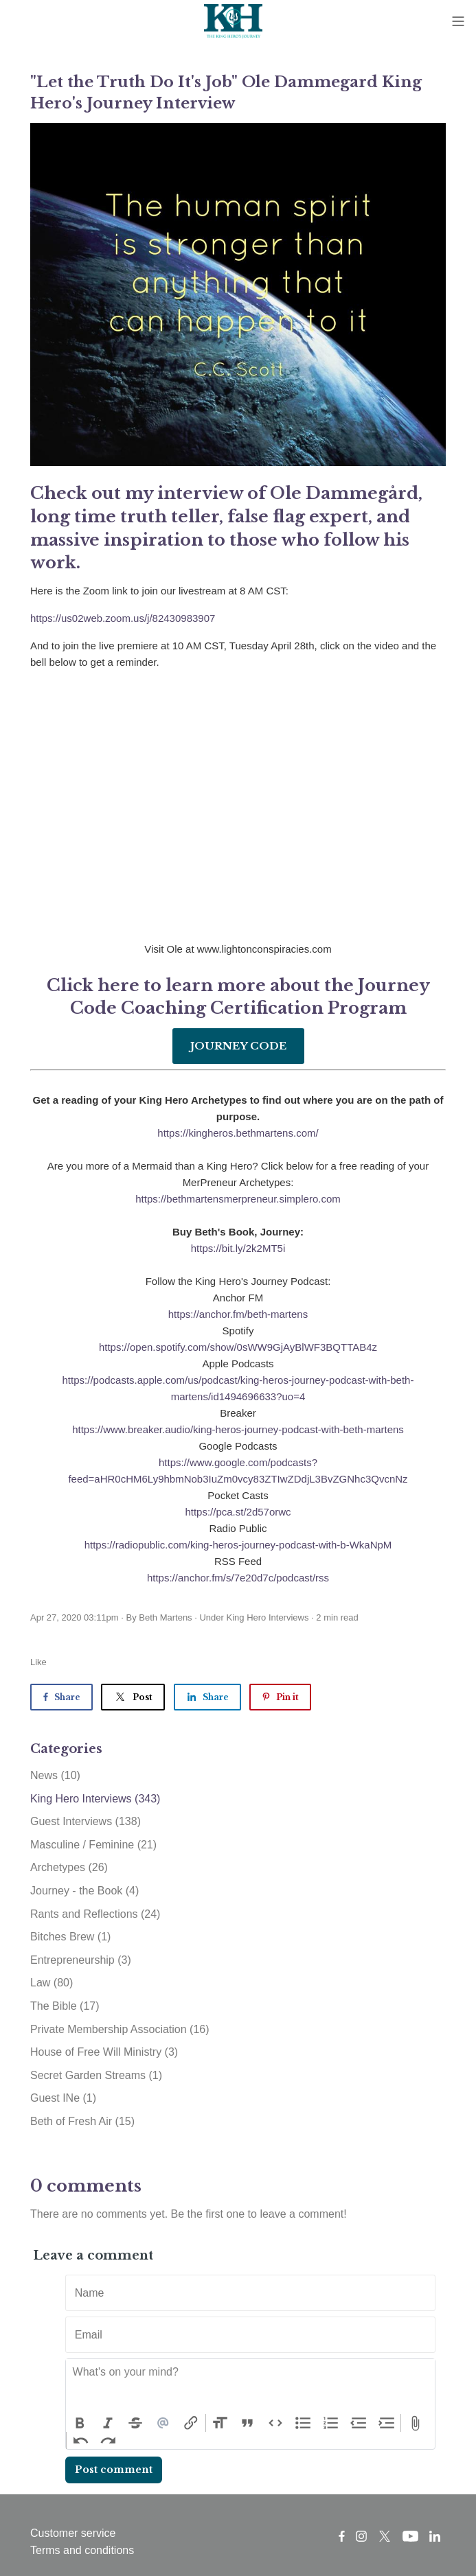 This screenshot has height=2576, width=476. Describe the element at coordinates (119, 2029) in the screenshot. I see `Private Membership Association` at that location.